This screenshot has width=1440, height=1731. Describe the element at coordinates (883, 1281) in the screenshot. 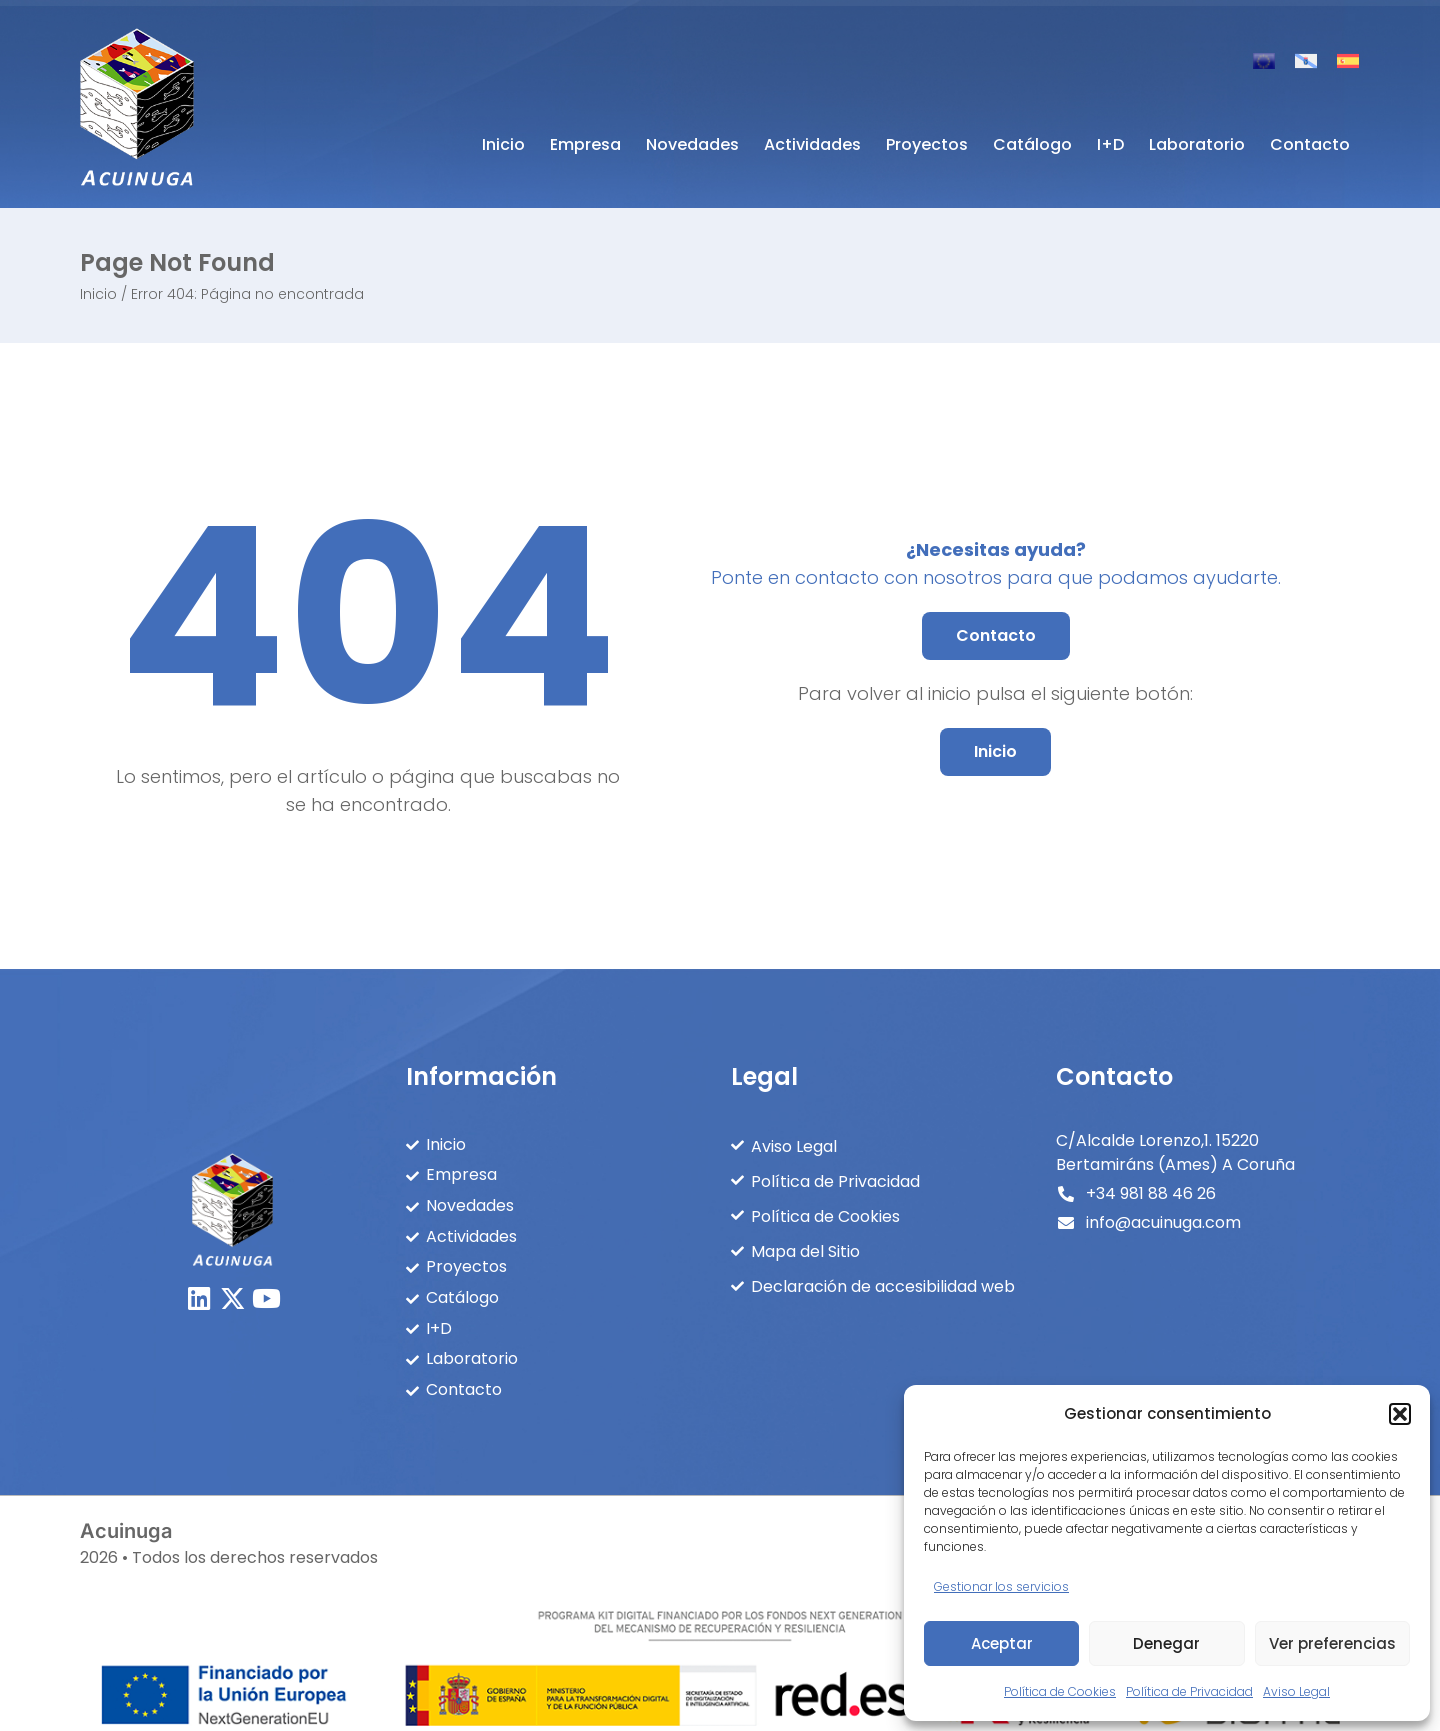

I see `Declaración de accesibilidad web` at that location.